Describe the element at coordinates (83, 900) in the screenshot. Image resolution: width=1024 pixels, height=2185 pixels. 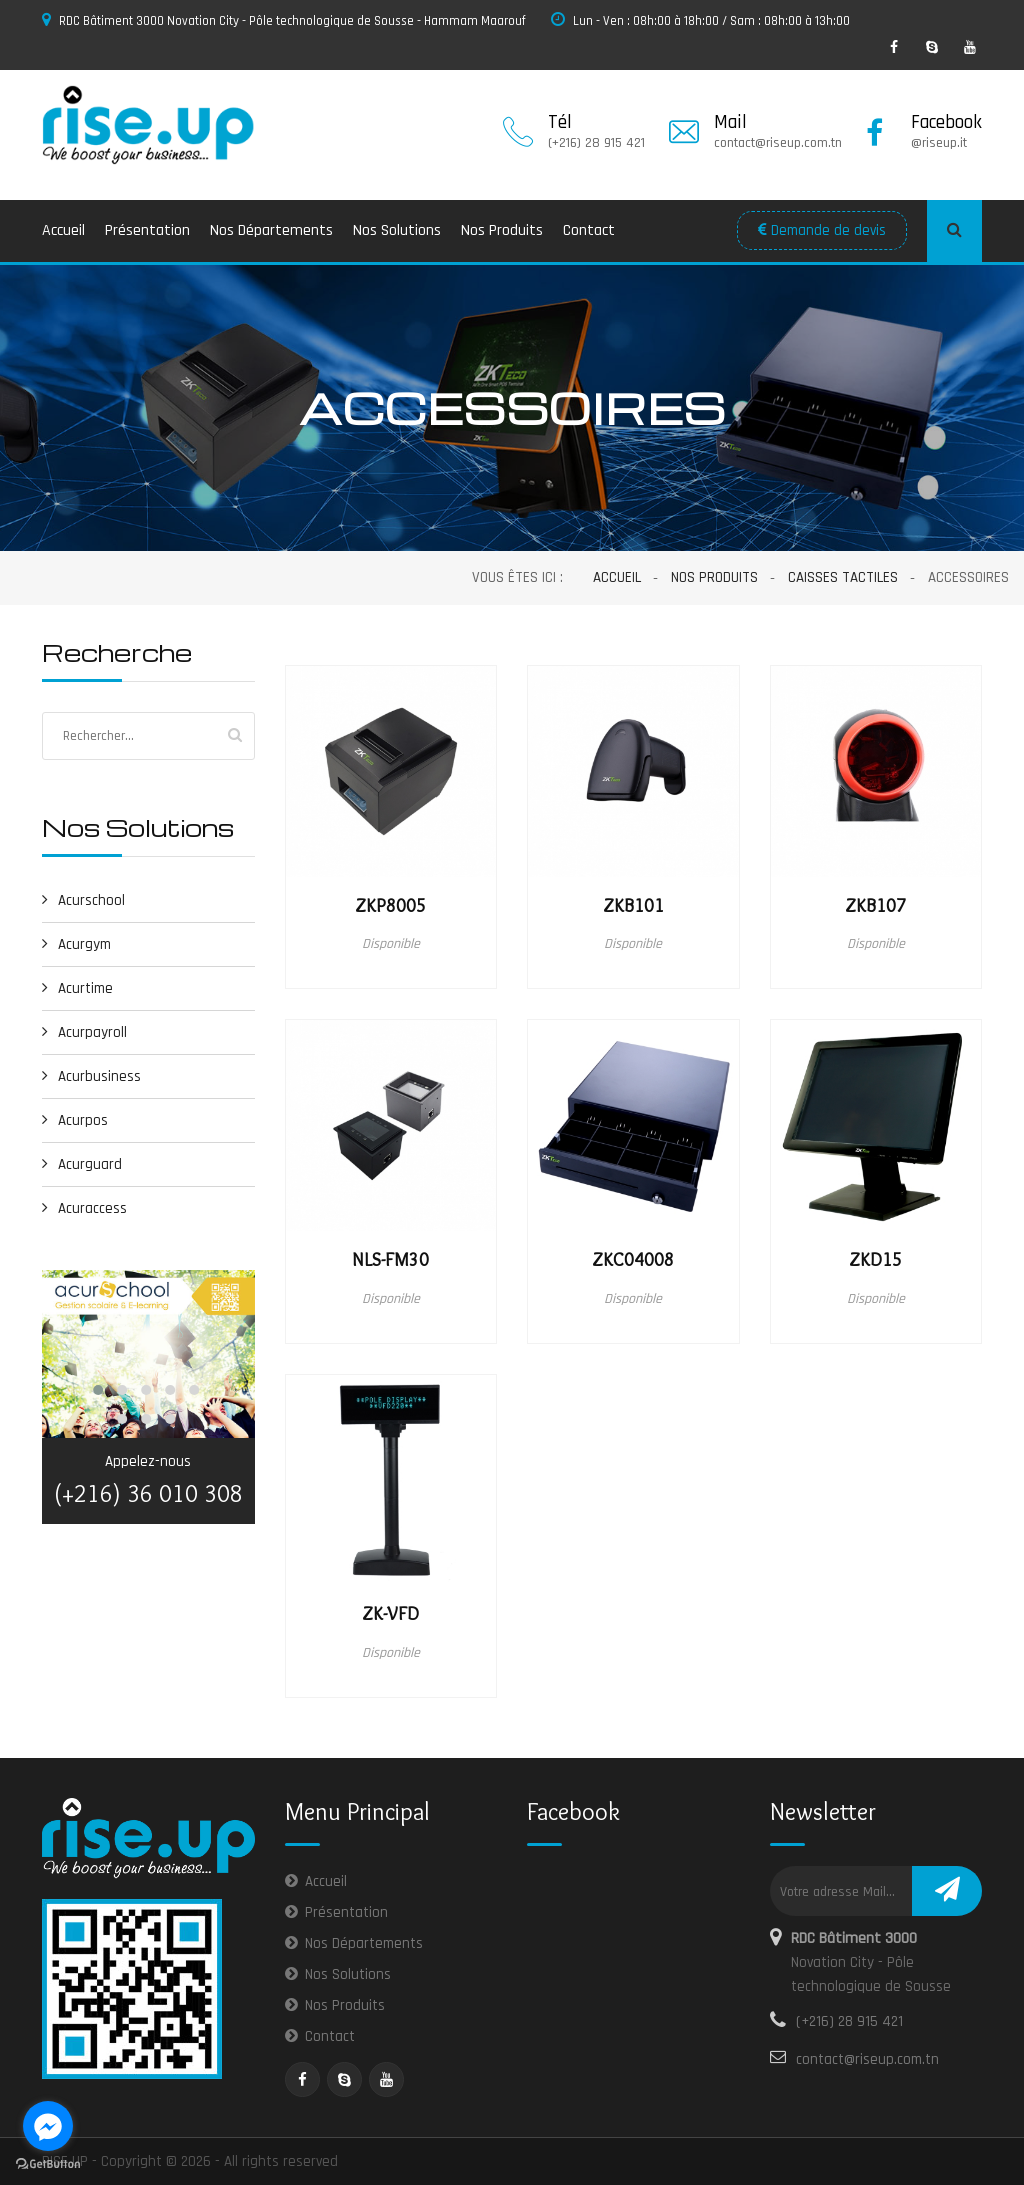
I see `Acurschool` at that location.